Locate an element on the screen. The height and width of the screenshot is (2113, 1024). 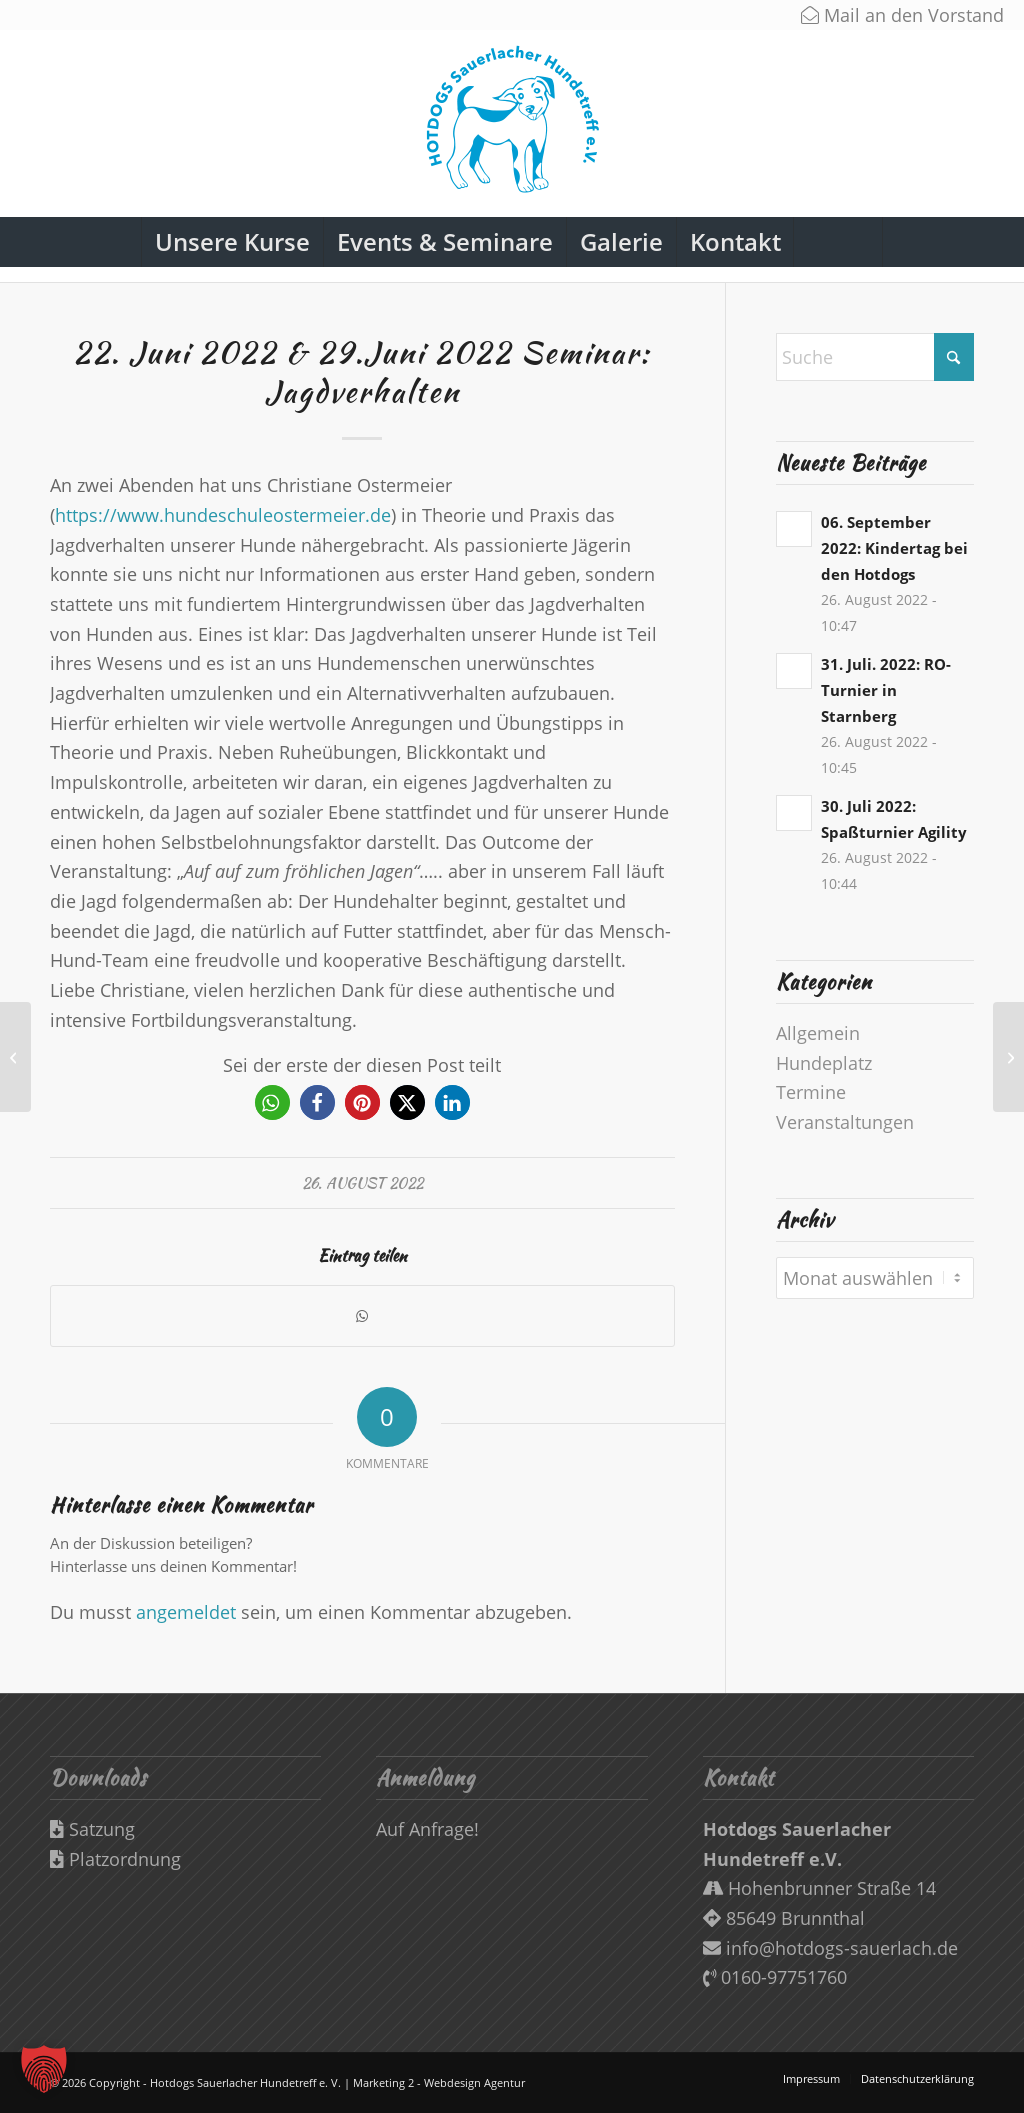
31. Juli. 2022: RO-Turnier in Starnberg is located at coordinates (886, 690).